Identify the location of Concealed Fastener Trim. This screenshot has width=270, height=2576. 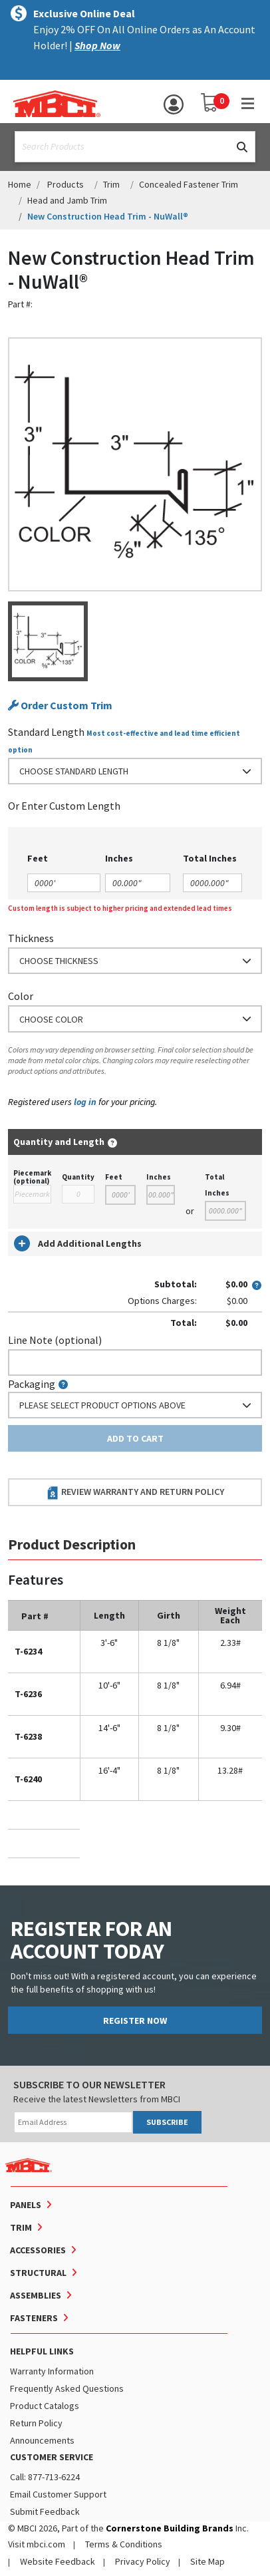
(188, 184).